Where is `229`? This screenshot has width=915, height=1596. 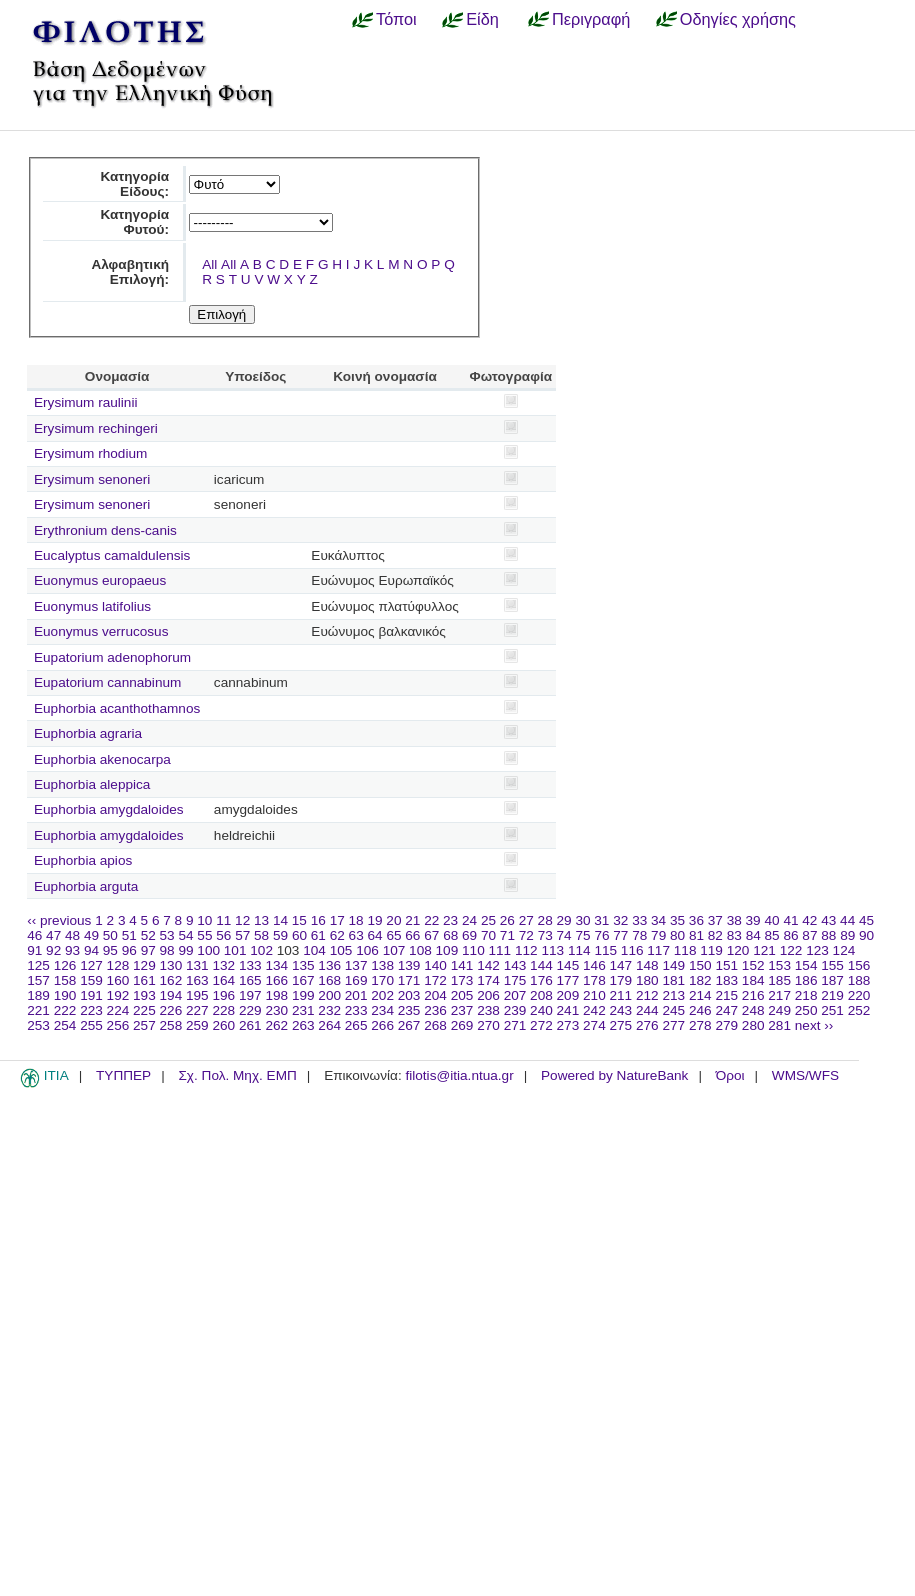
229 is located at coordinates (250, 1010).